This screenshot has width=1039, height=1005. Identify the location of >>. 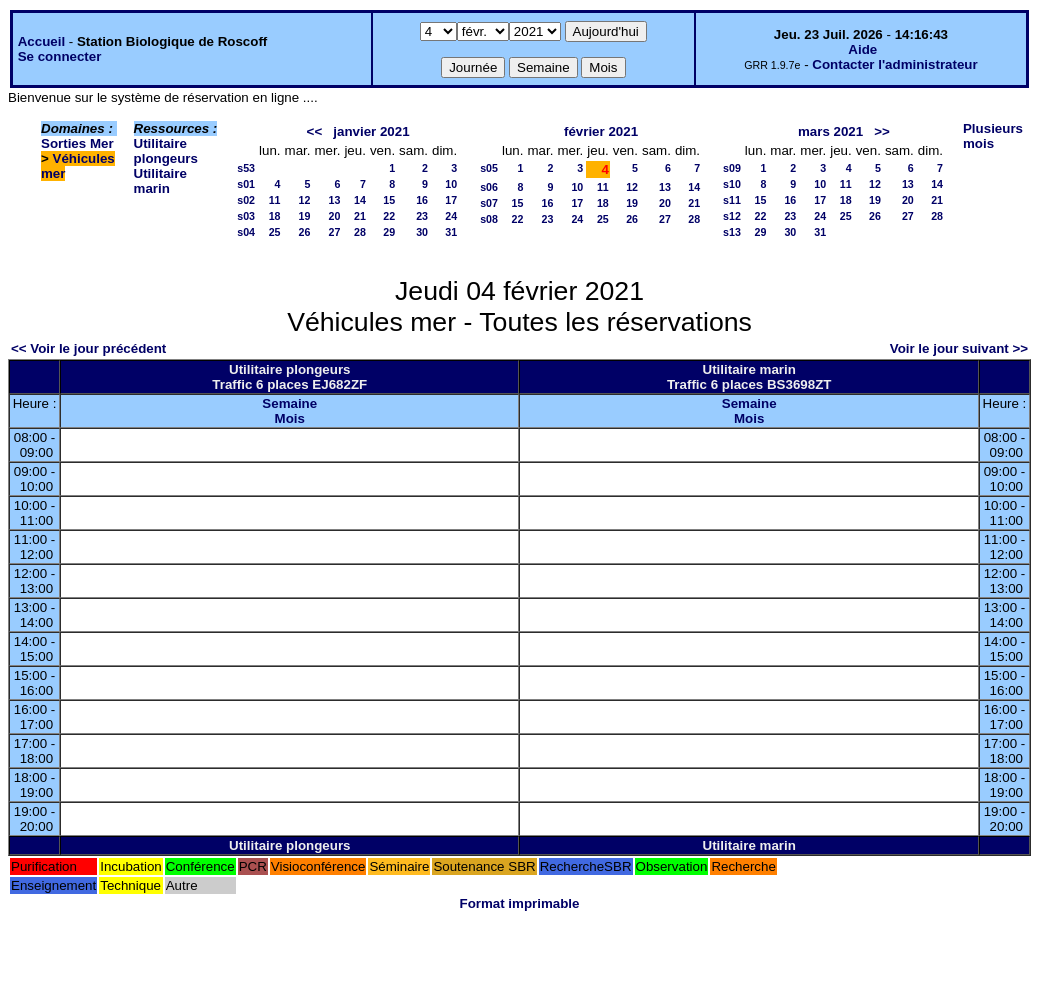
(882, 131).